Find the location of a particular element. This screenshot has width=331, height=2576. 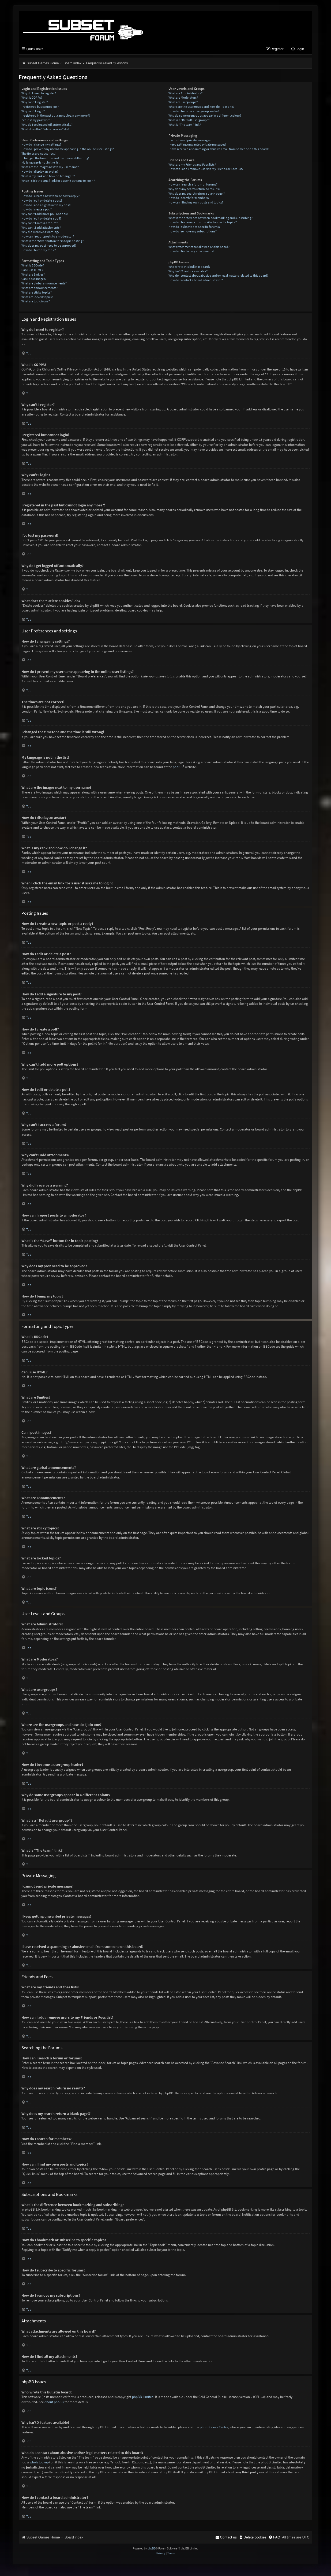

What does the “Delete cookies” do? is located at coordinates (45, 131).